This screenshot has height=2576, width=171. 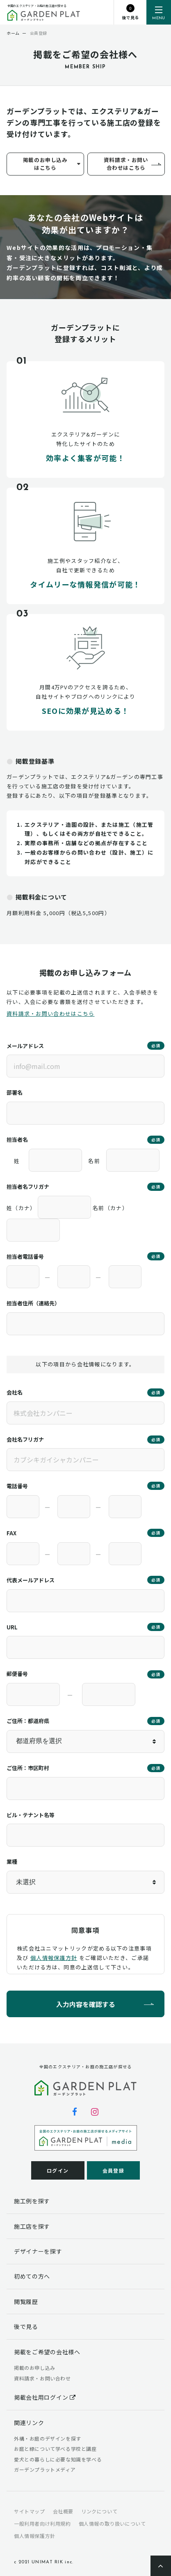 I want to click on 個人情報の取り扱いについて, so click(x=112, y=2523).